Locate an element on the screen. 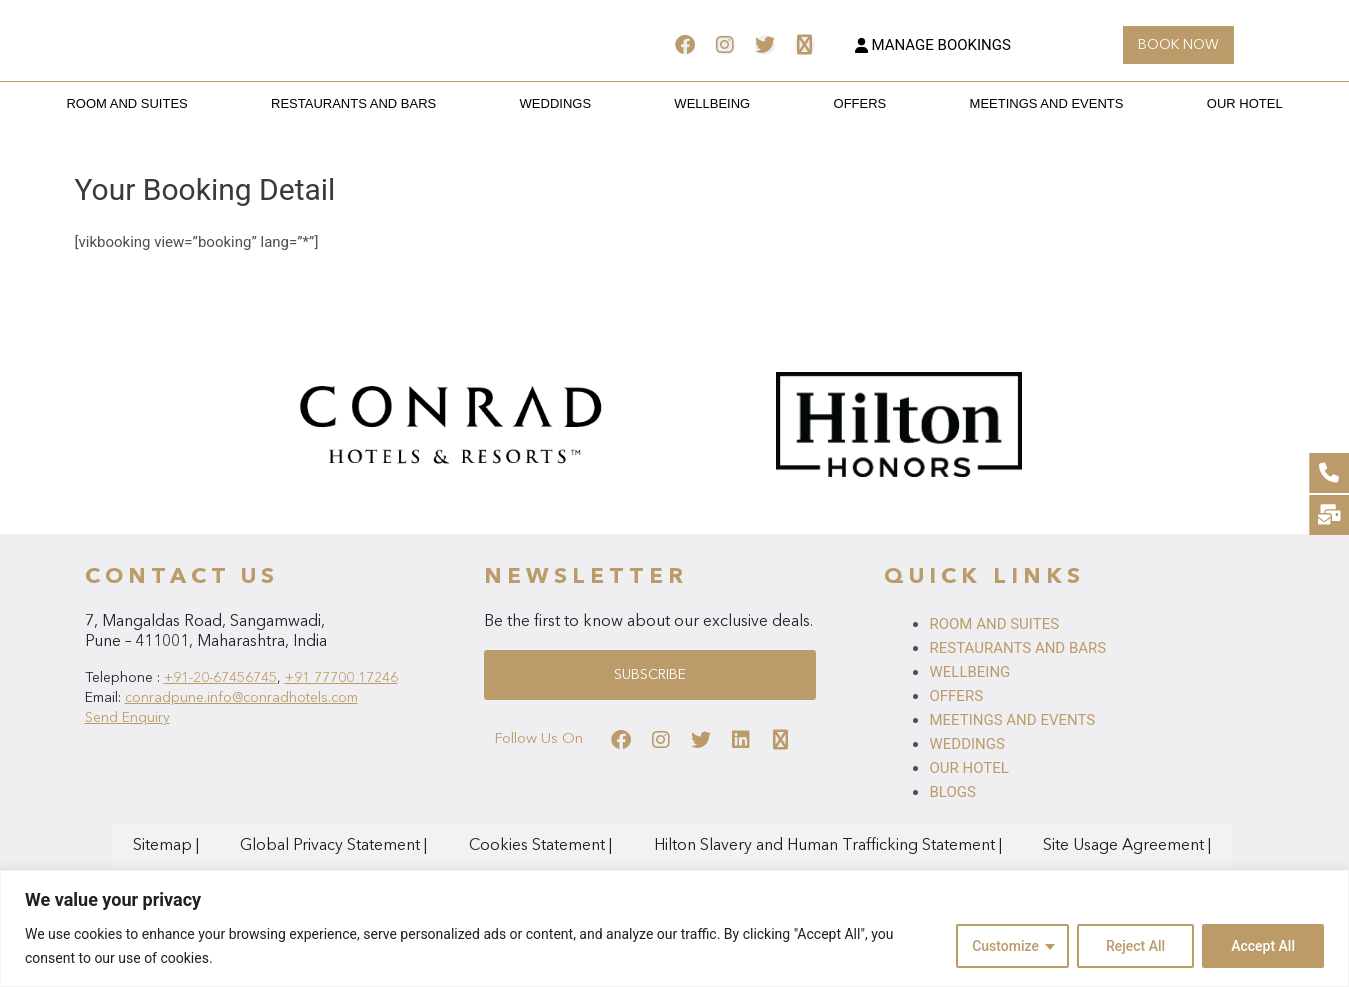 The width and height of the screenshot is (1349, 987). Hilton Slavery and Human Trafficking Statement | is located at coordinates (752, 846).